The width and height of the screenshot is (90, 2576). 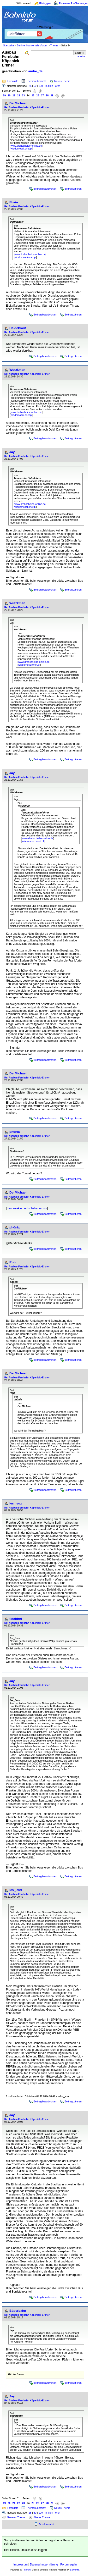 I want to click on Älteres Thema, so click(x=41, y=2518).